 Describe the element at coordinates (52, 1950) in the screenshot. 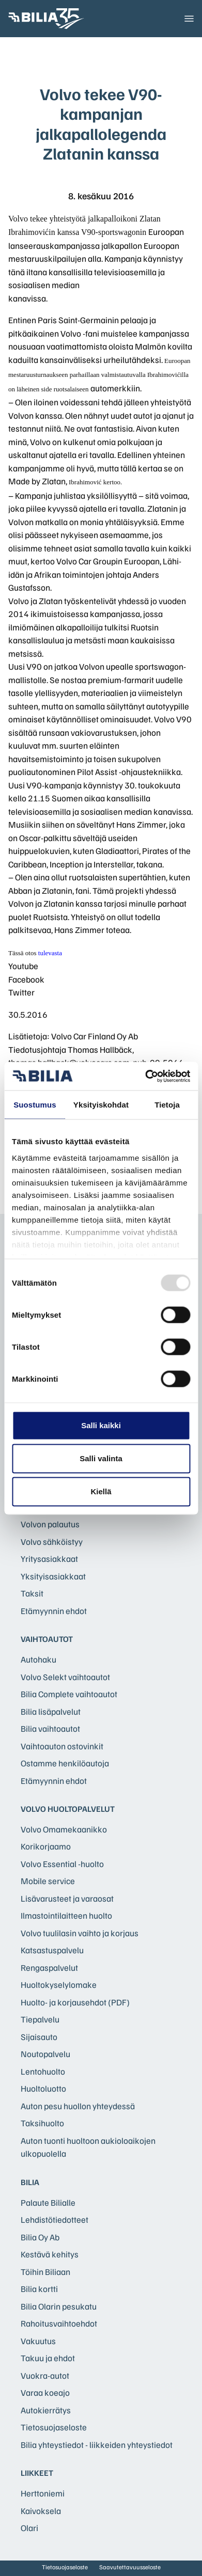

I see `Katsastuspalvelu` at that location.